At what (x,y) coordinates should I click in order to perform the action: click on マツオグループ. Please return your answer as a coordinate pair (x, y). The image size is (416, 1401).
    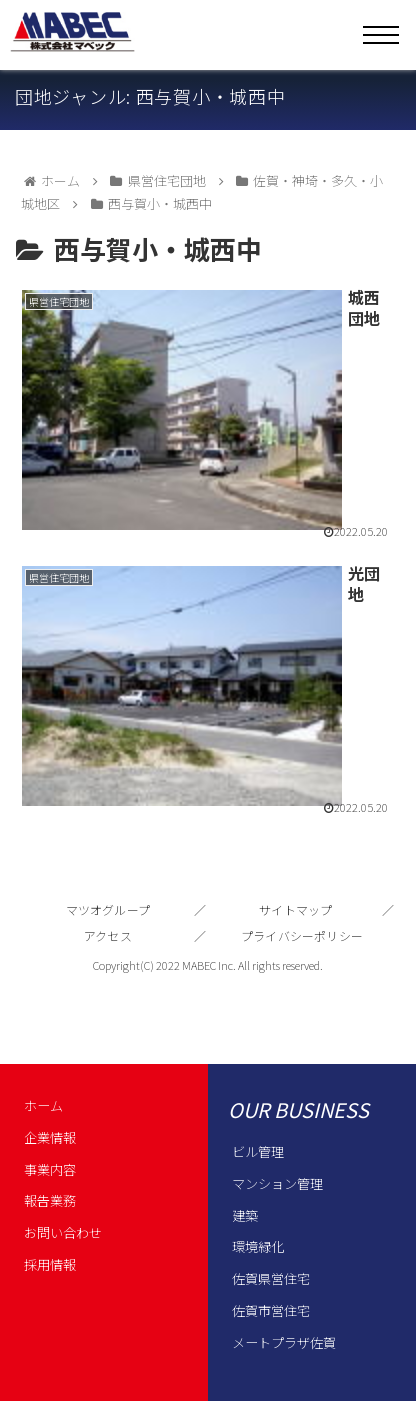
    Looking at the image, I should click on (108, 909).